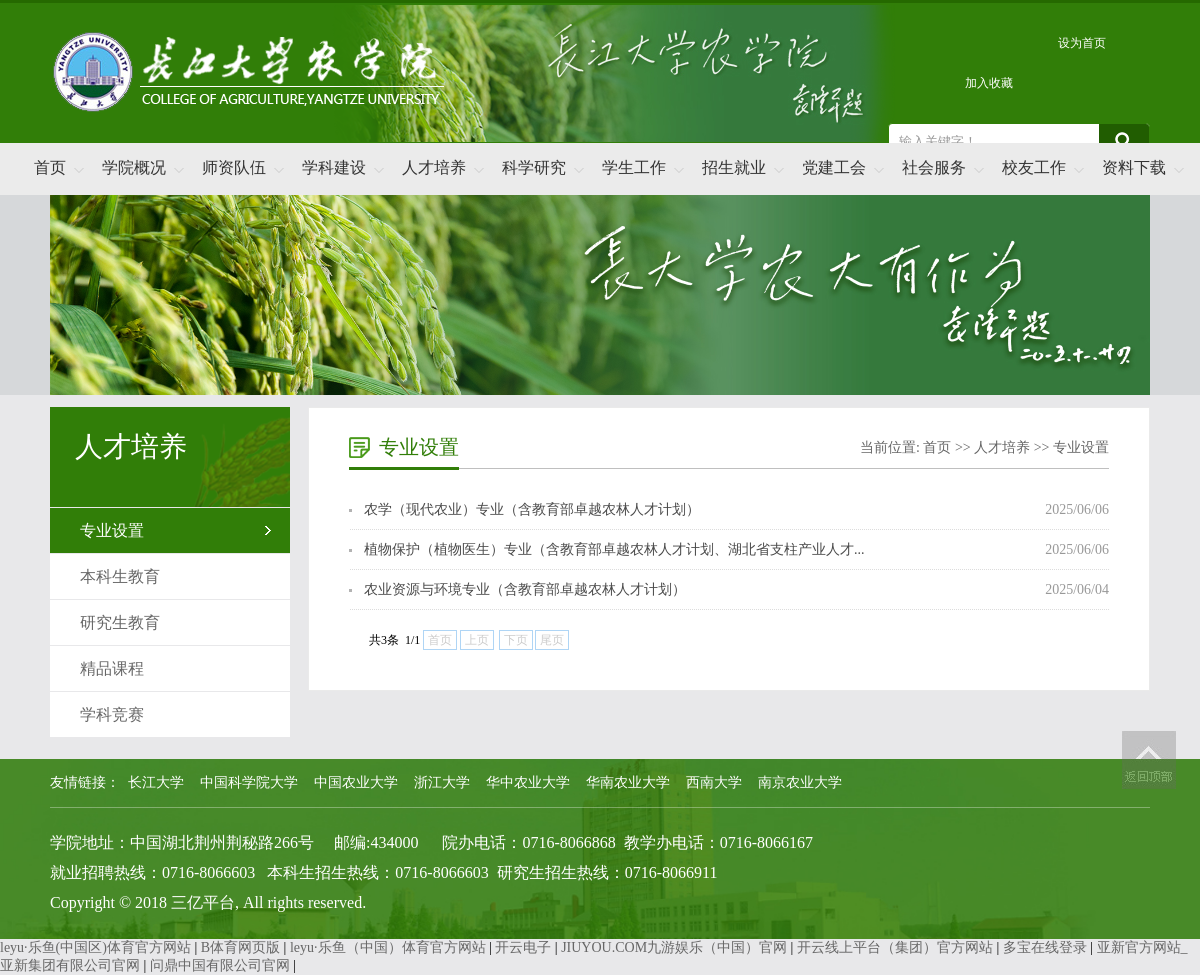 This screenshot has height=975, width=1200. What do you see at coordinates (240, 947) in the screenshot?
I see `B体育网页版` at bounding box center [240, 947].